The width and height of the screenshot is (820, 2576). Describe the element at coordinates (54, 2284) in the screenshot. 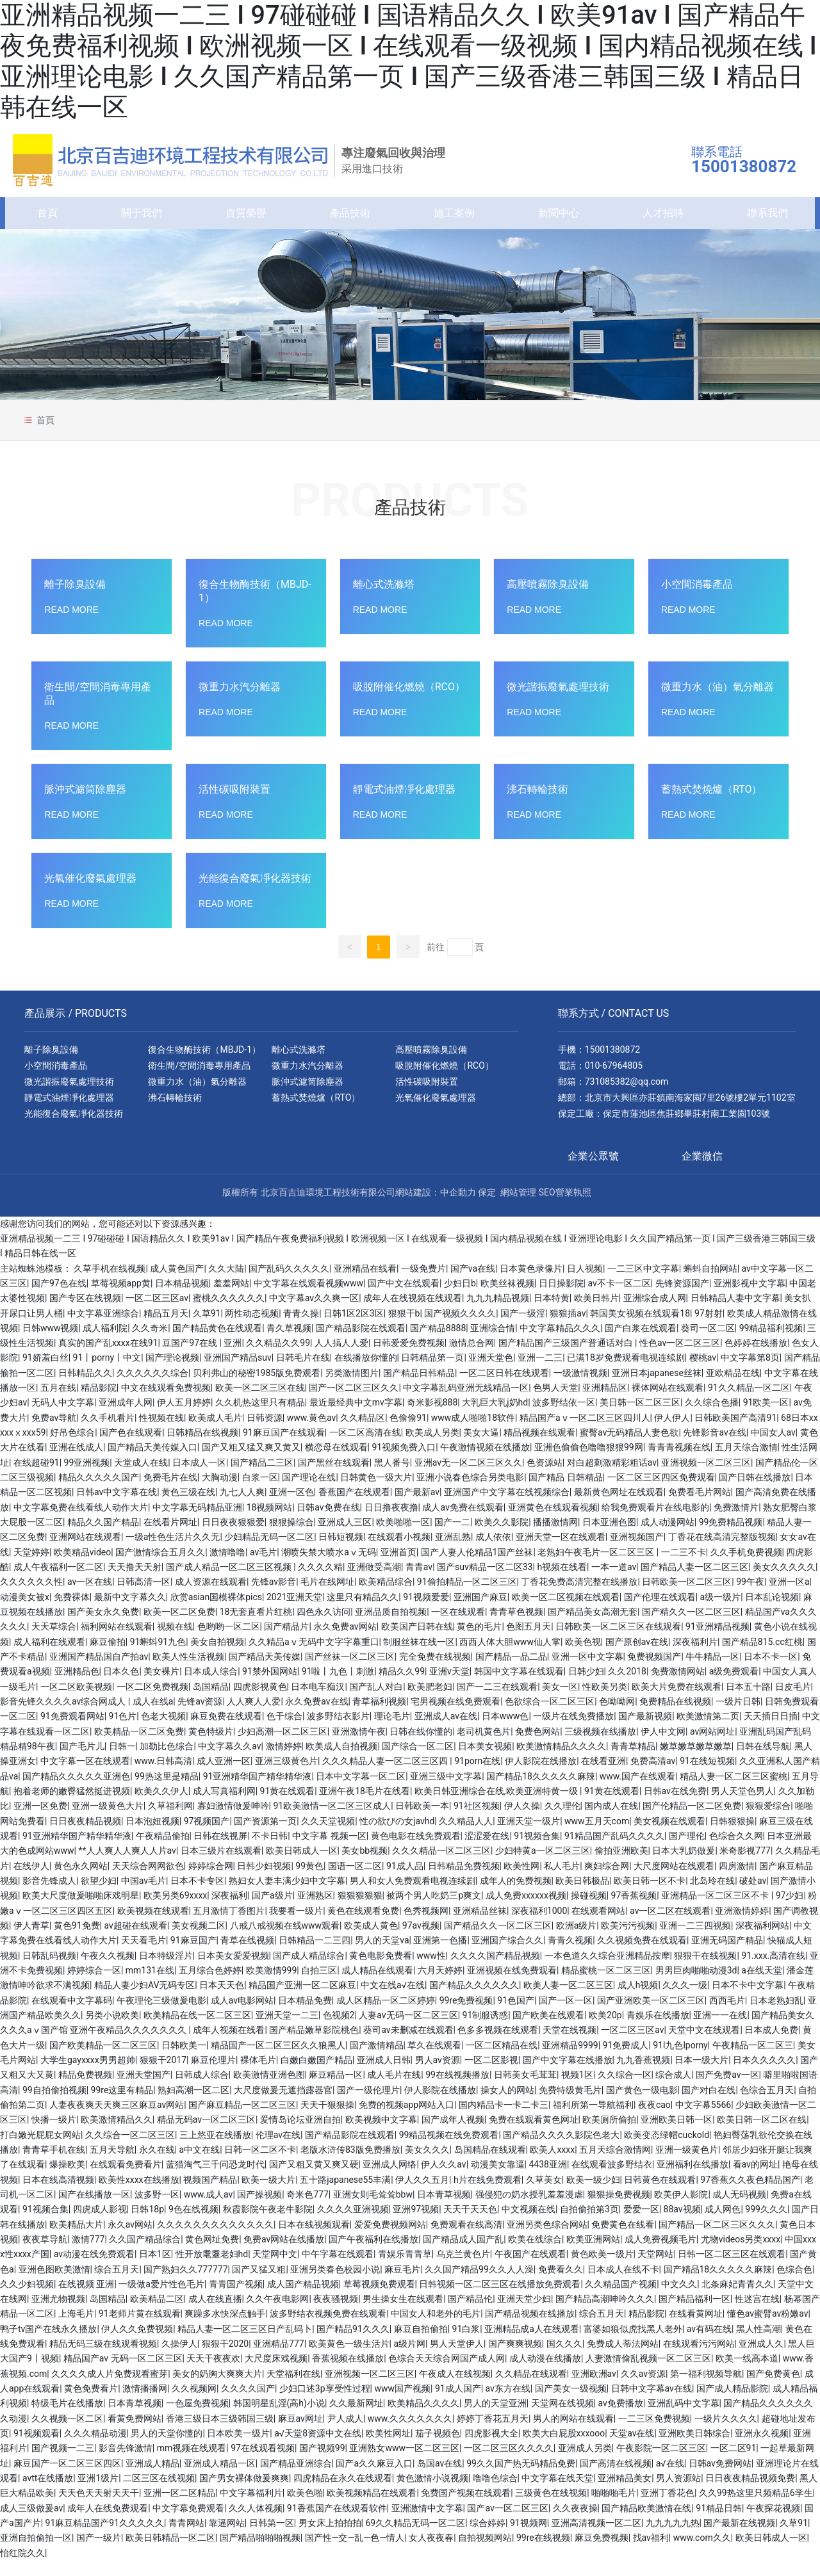

I see `亚洲色图欧美激情` at that location.